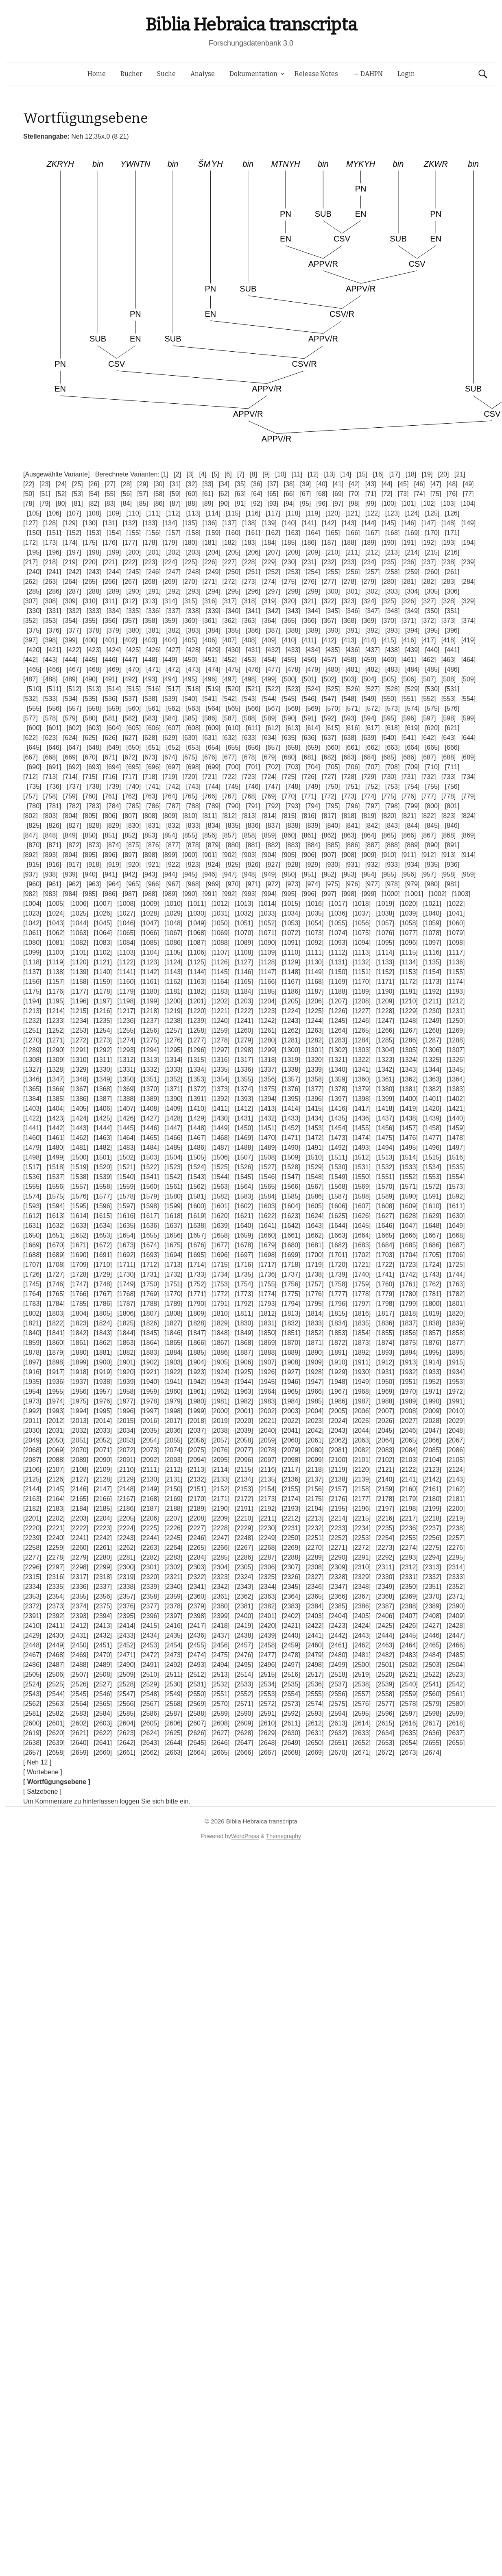 This screenshot has width=502, height=2576. Describe the element at coordinates (314, 1235) in the screenshot. I see `[1662]` at that location.